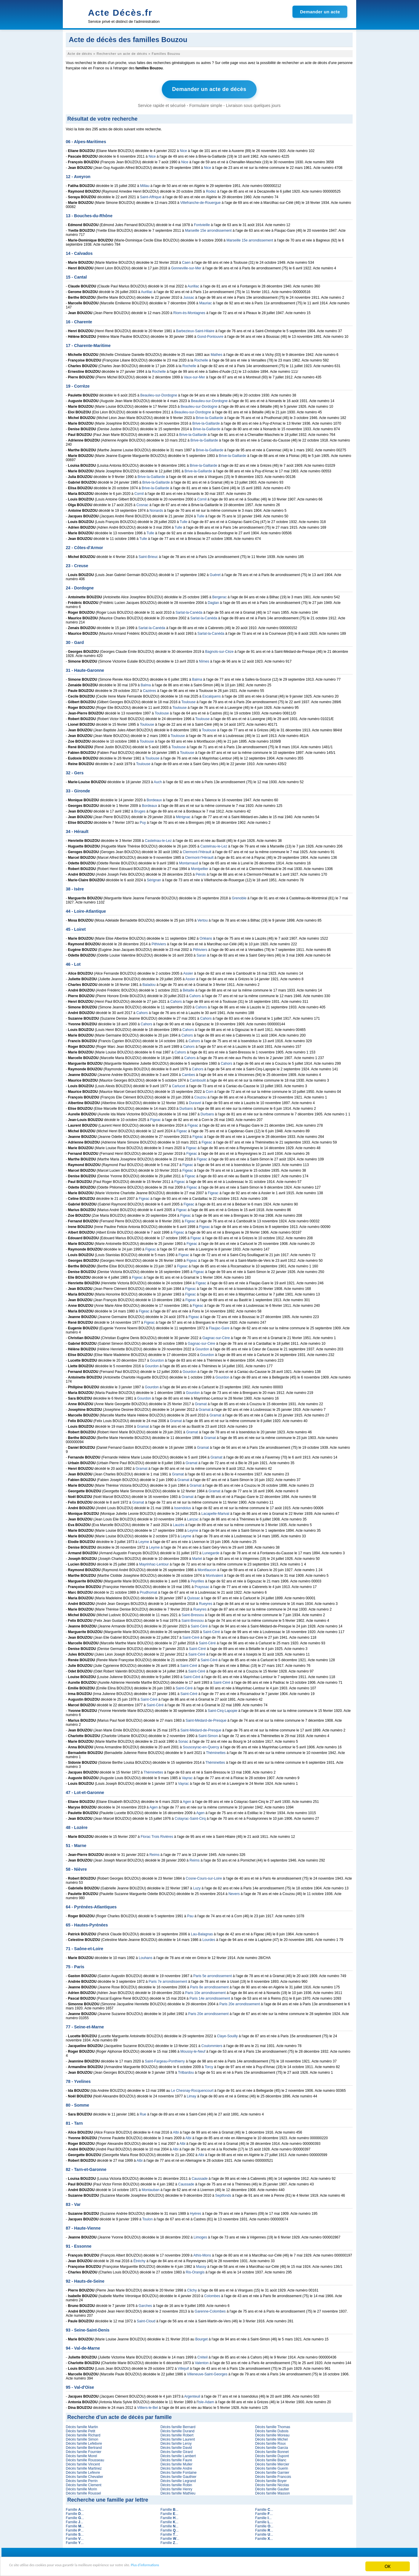  Describe the element at coordinates (199, 1625) in the screenshot. I see `Saint-Céré` at that location.